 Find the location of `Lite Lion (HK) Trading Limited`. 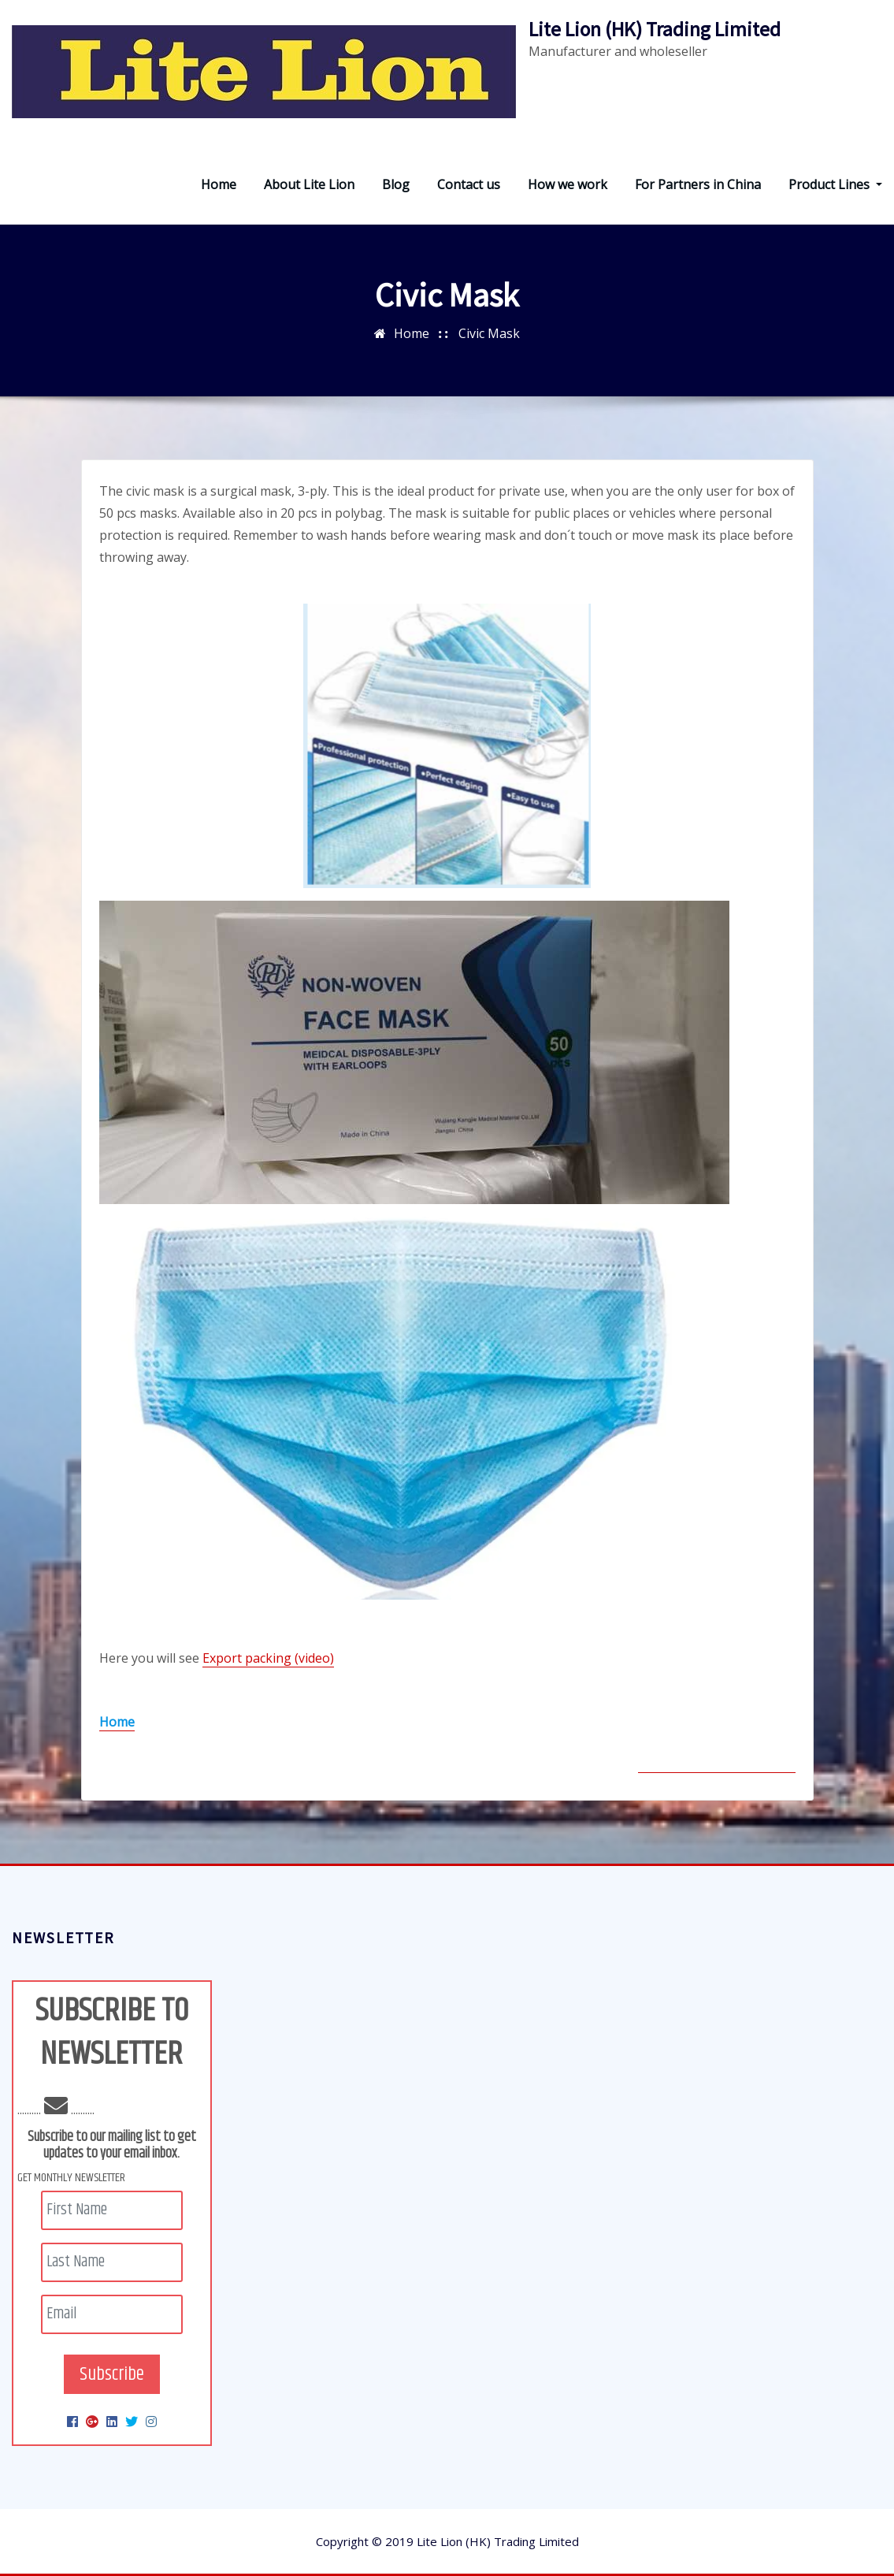

Lite Lion (HK) Trading Limited is located at coordinates (655, 29).